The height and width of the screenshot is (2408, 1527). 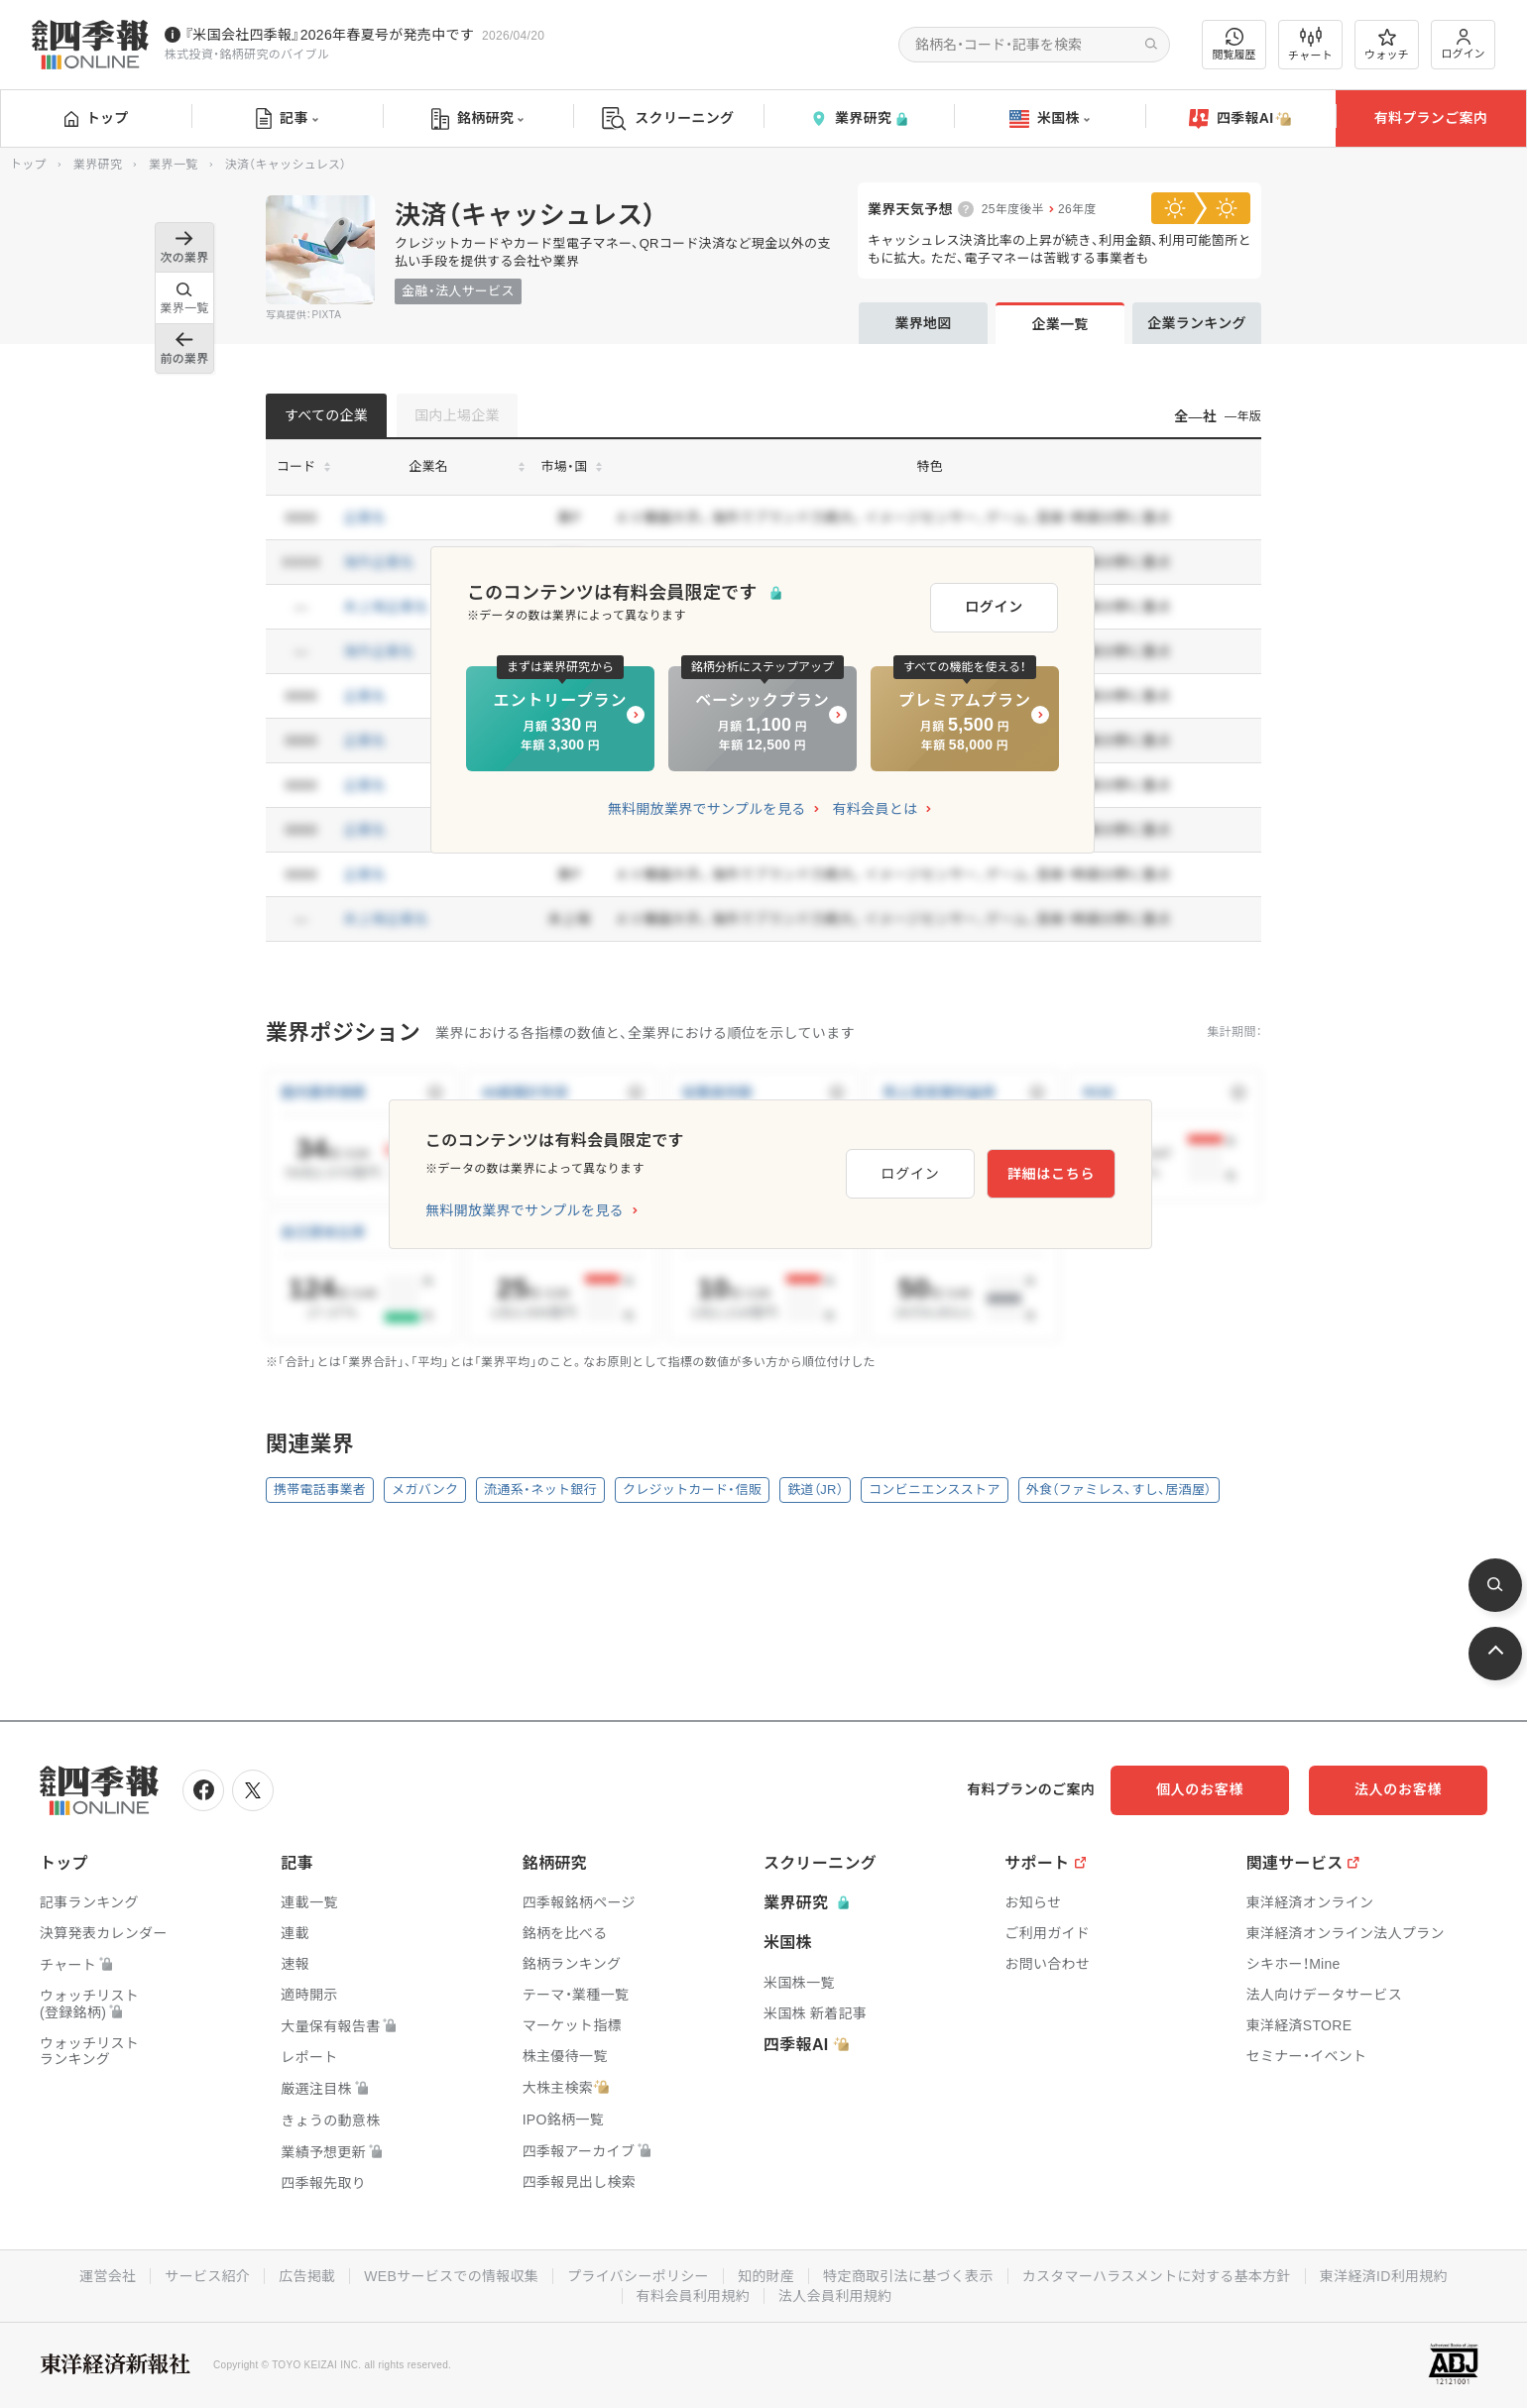 I want to click on チャート, so click(x=1310, y=44).